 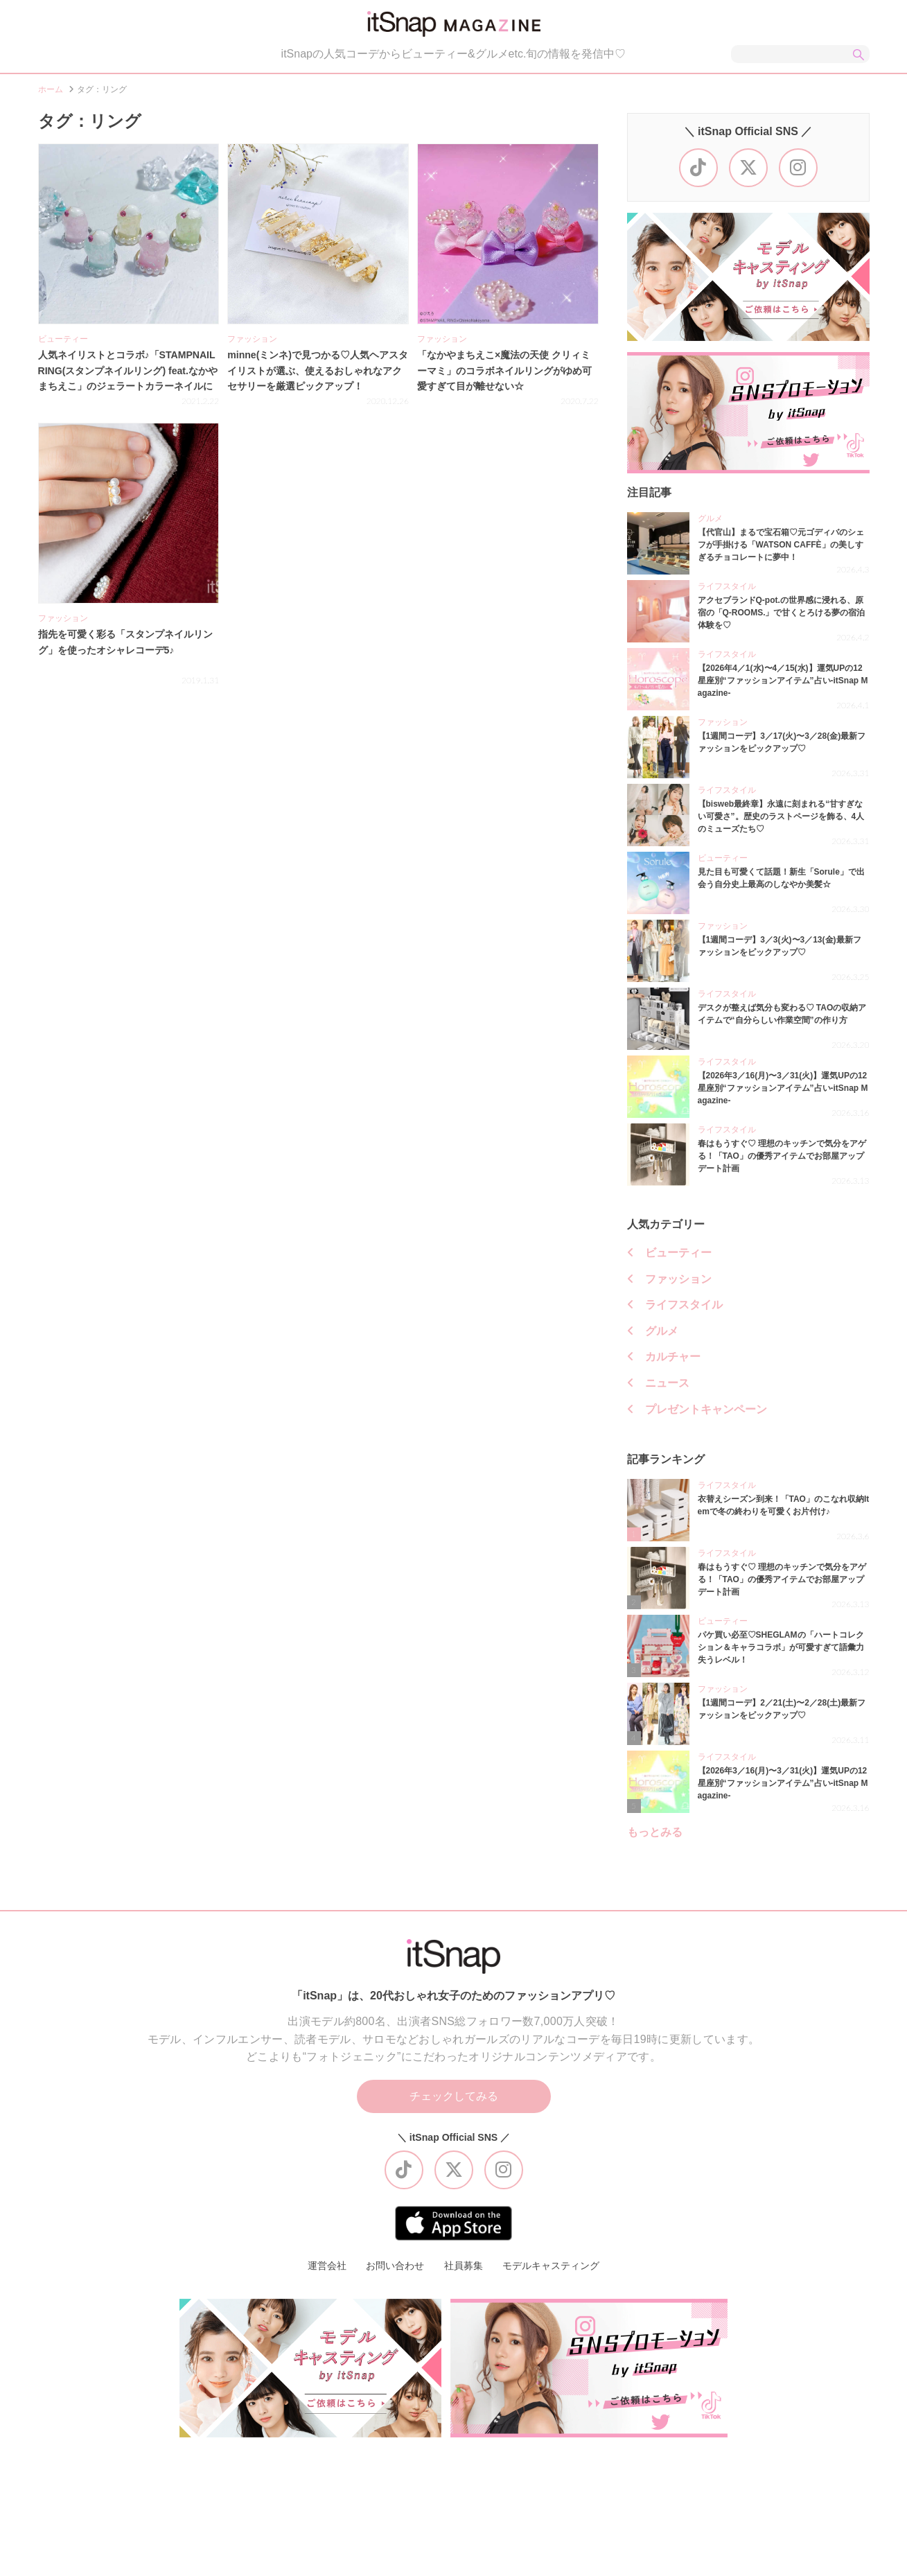 What do you see at coordinates (655, 1832) in the screenshot?
I see `もっとみる` at bounding box center [655, 1832].